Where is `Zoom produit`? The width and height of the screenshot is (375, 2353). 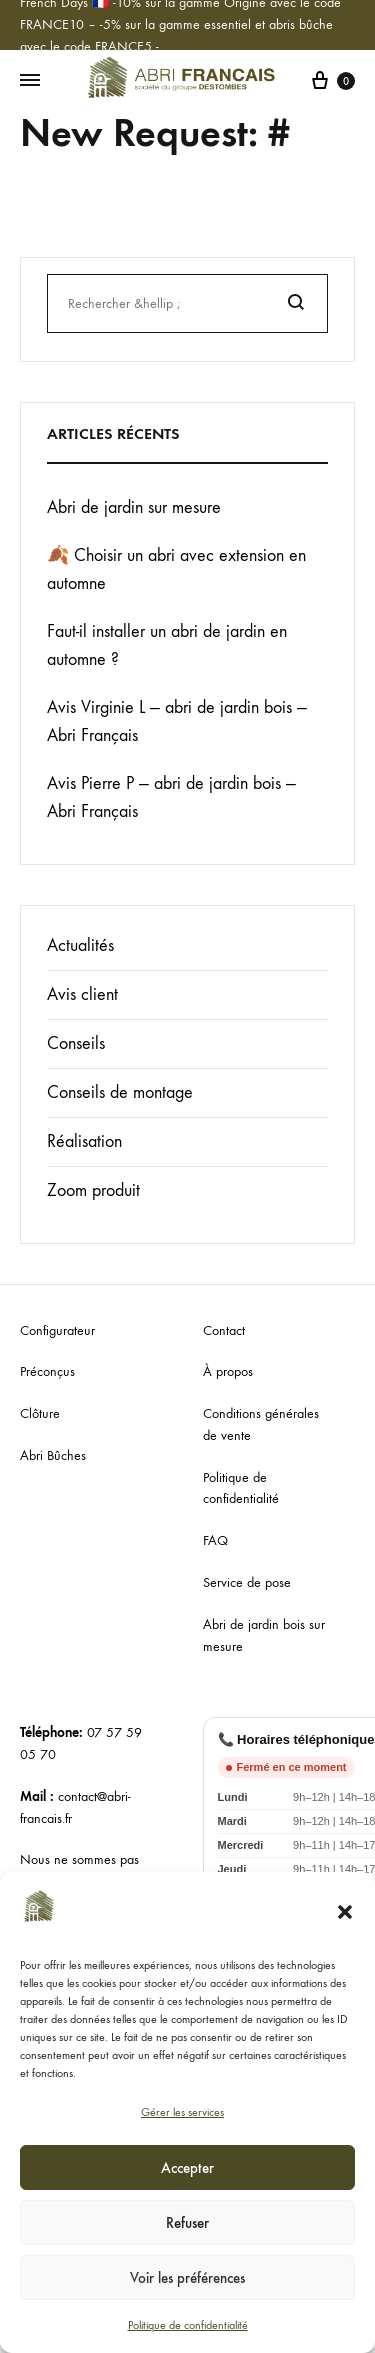
Zoom produit is located at coordinates (93, 1190).